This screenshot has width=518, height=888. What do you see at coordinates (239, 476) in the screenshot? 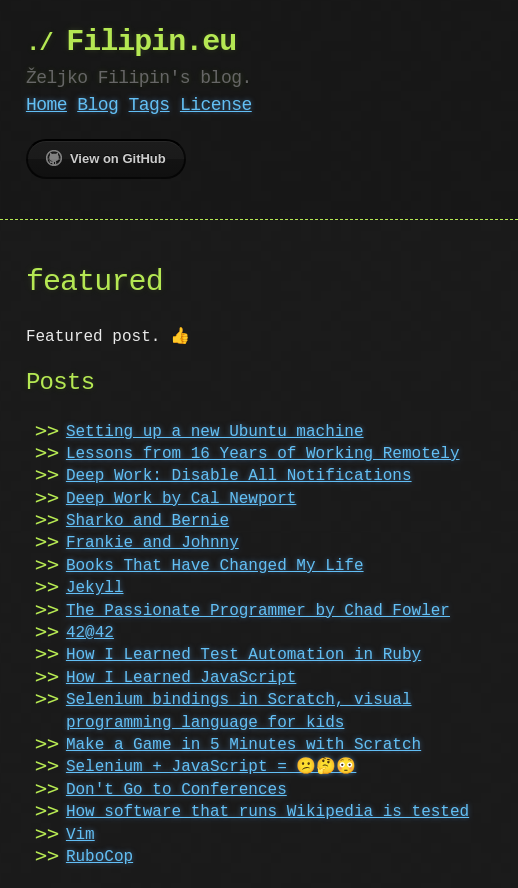
I see `Deep Work: Disable All Notifications` at bounding box center [239, 476].